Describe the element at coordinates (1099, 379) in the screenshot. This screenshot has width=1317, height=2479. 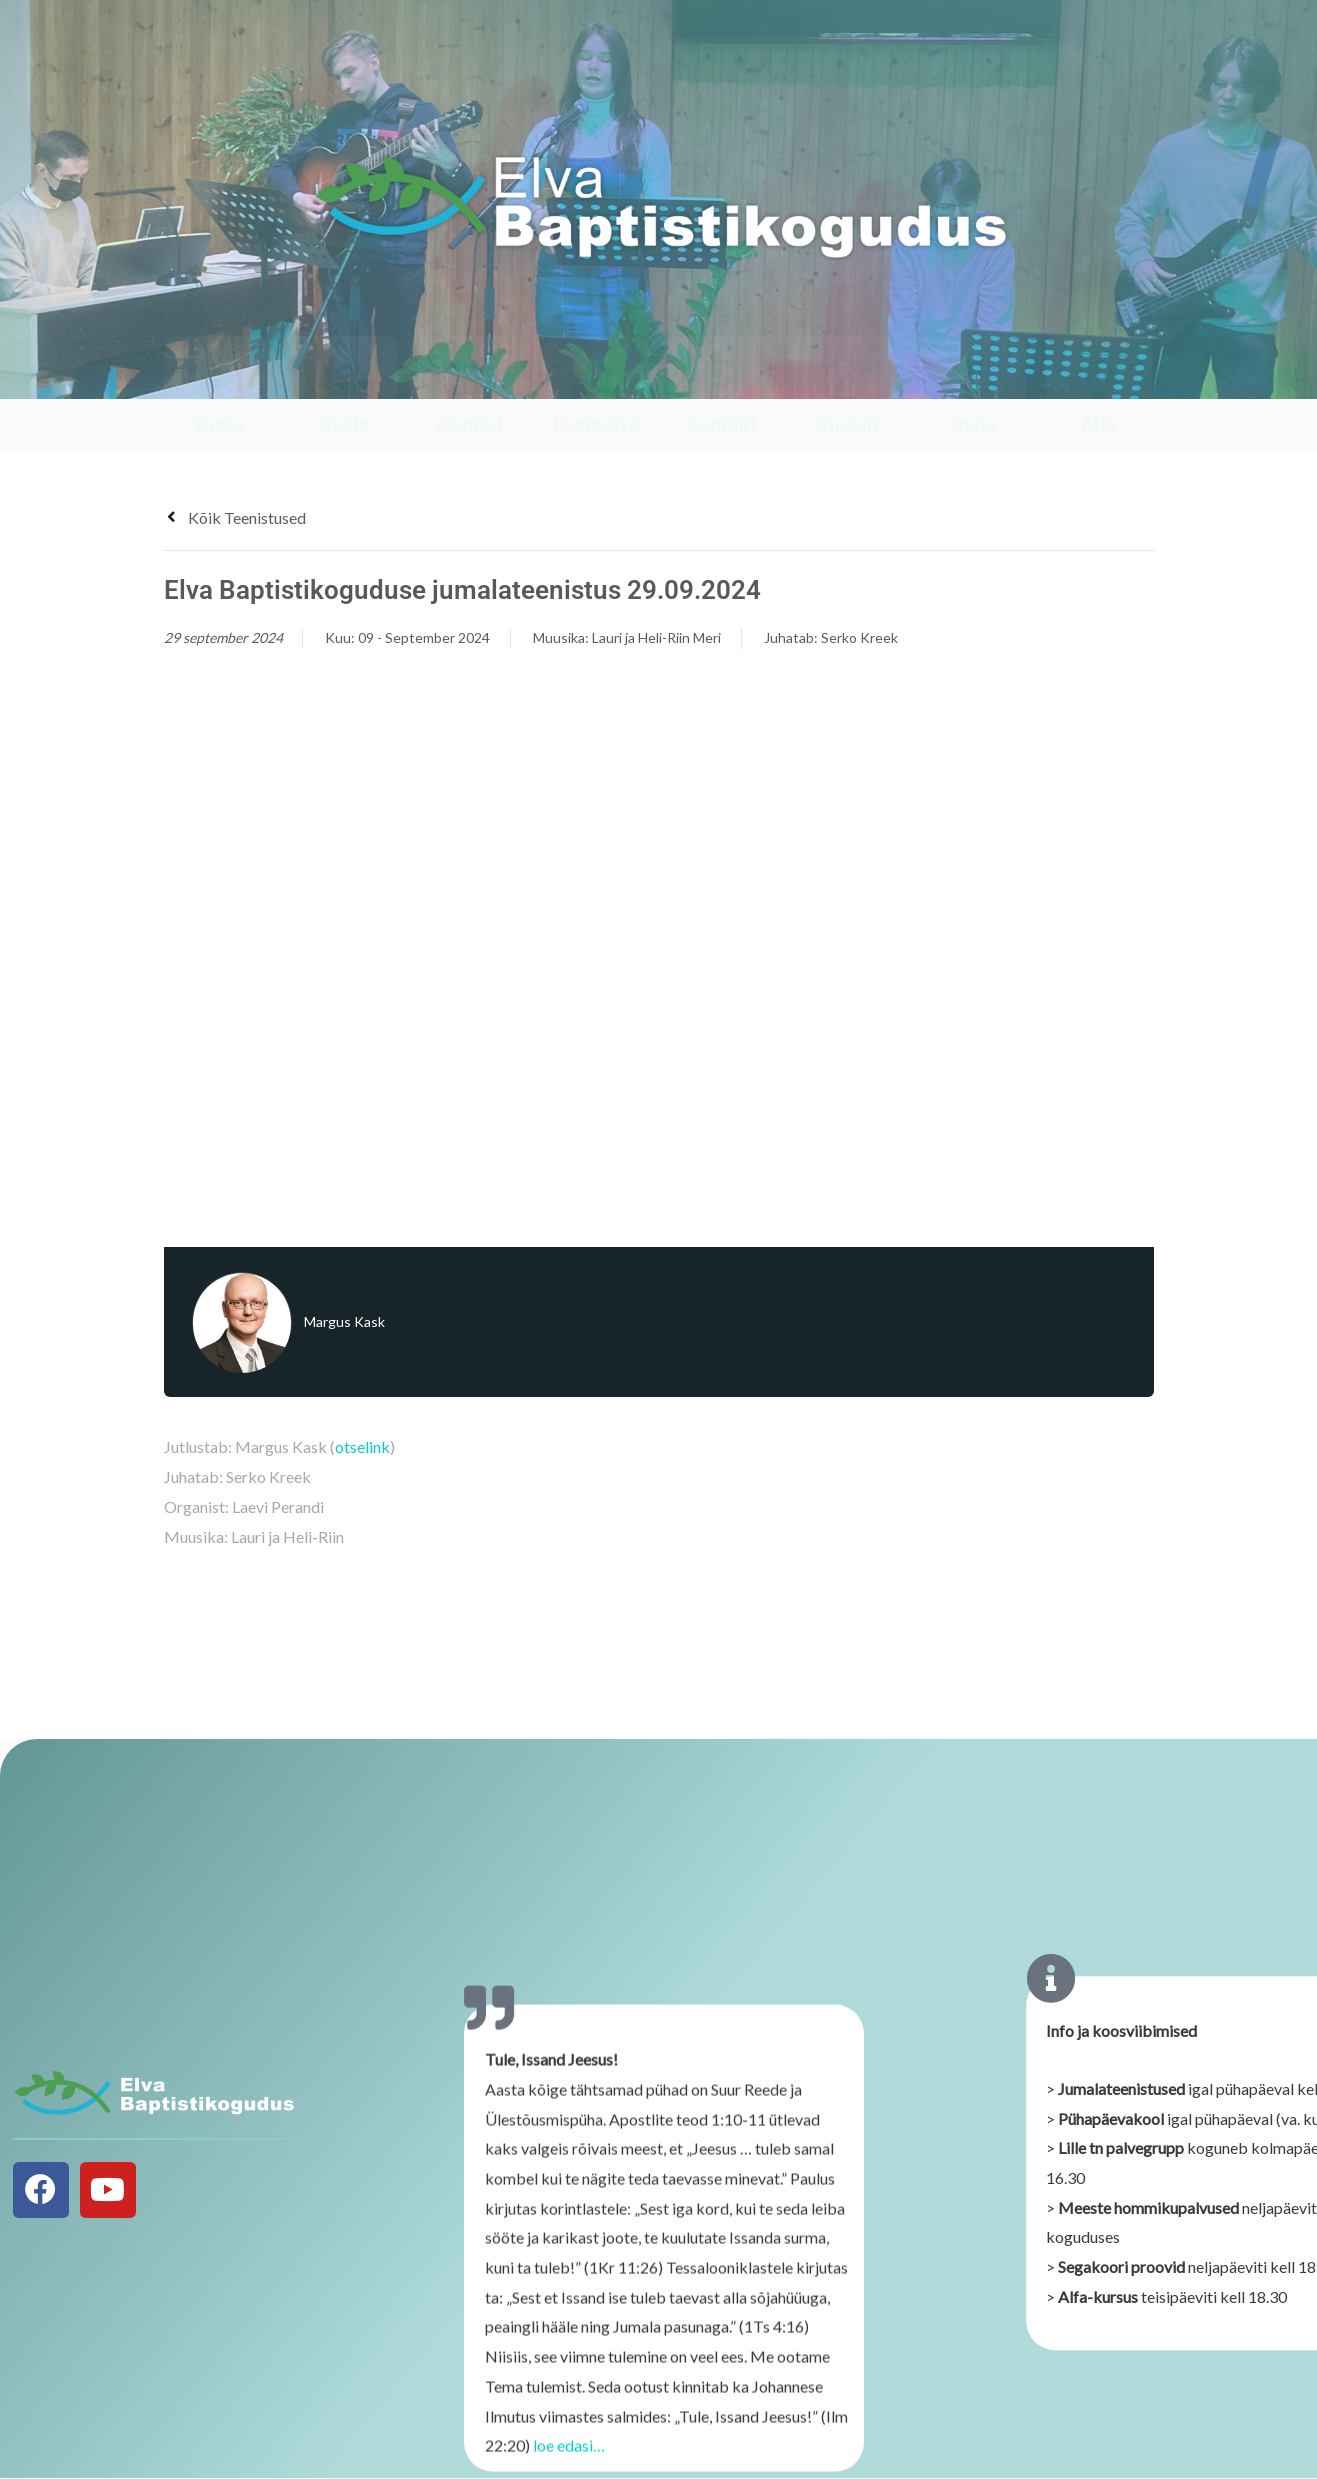
I see `[Alfa]` at that location.